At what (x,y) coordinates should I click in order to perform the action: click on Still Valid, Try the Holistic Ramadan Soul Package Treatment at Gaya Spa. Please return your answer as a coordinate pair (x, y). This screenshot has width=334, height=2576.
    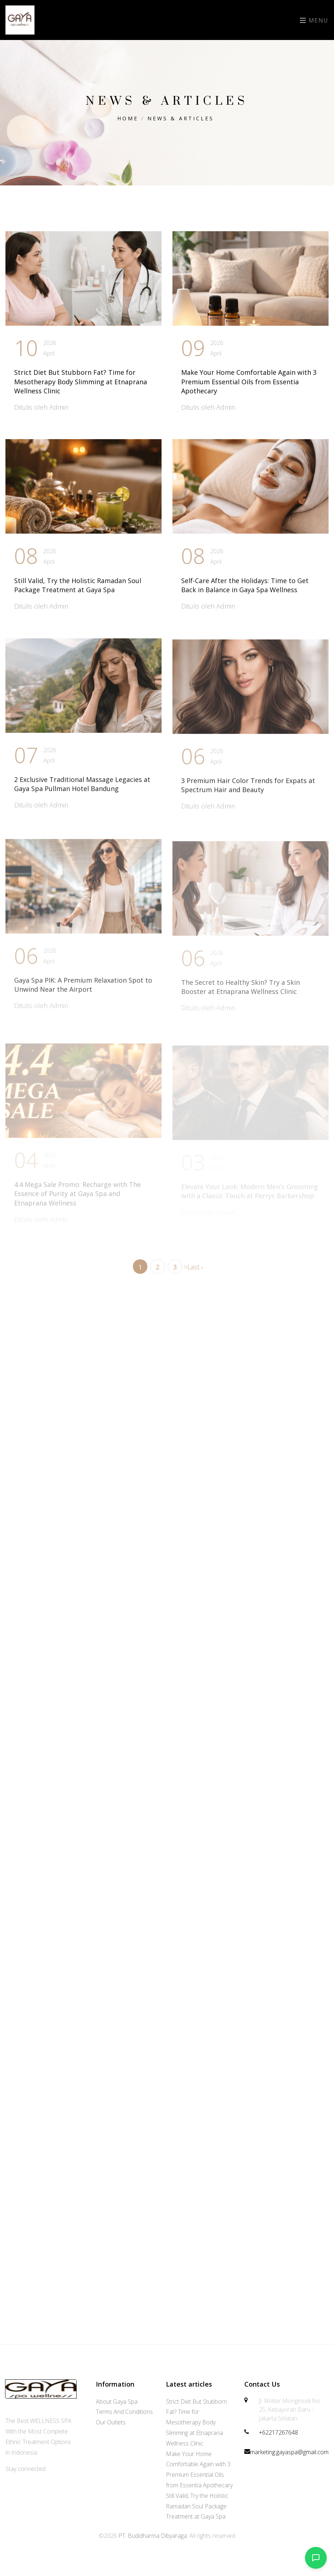
    Looking at the image, I should click on (77, 588).